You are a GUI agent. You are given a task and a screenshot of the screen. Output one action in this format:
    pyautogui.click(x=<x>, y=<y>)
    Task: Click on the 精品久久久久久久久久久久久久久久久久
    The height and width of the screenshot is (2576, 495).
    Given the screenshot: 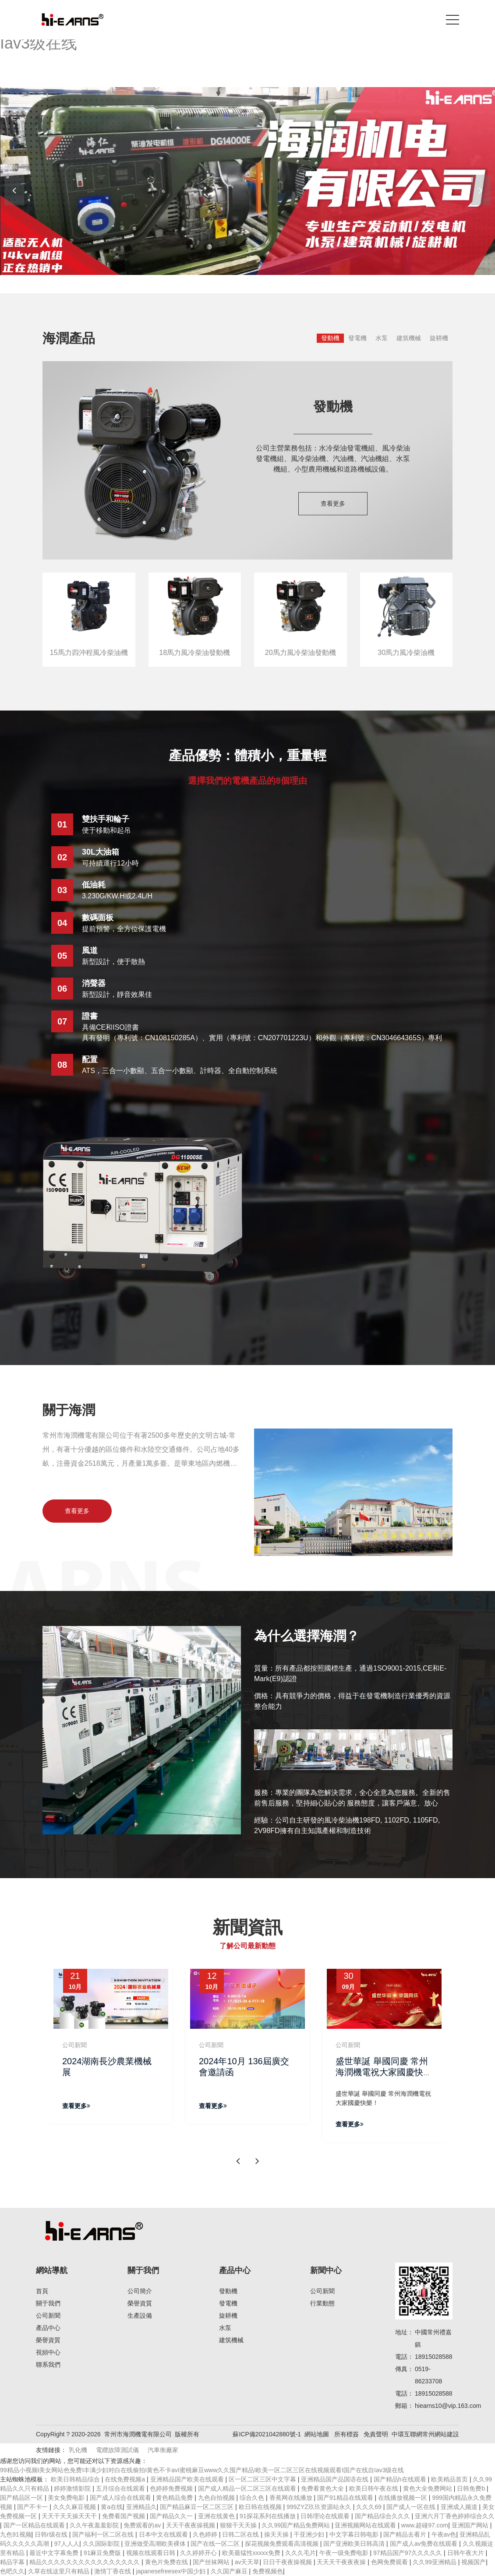 What is the action you would take?
    pyautogui.click(x=85, y=2561)
    